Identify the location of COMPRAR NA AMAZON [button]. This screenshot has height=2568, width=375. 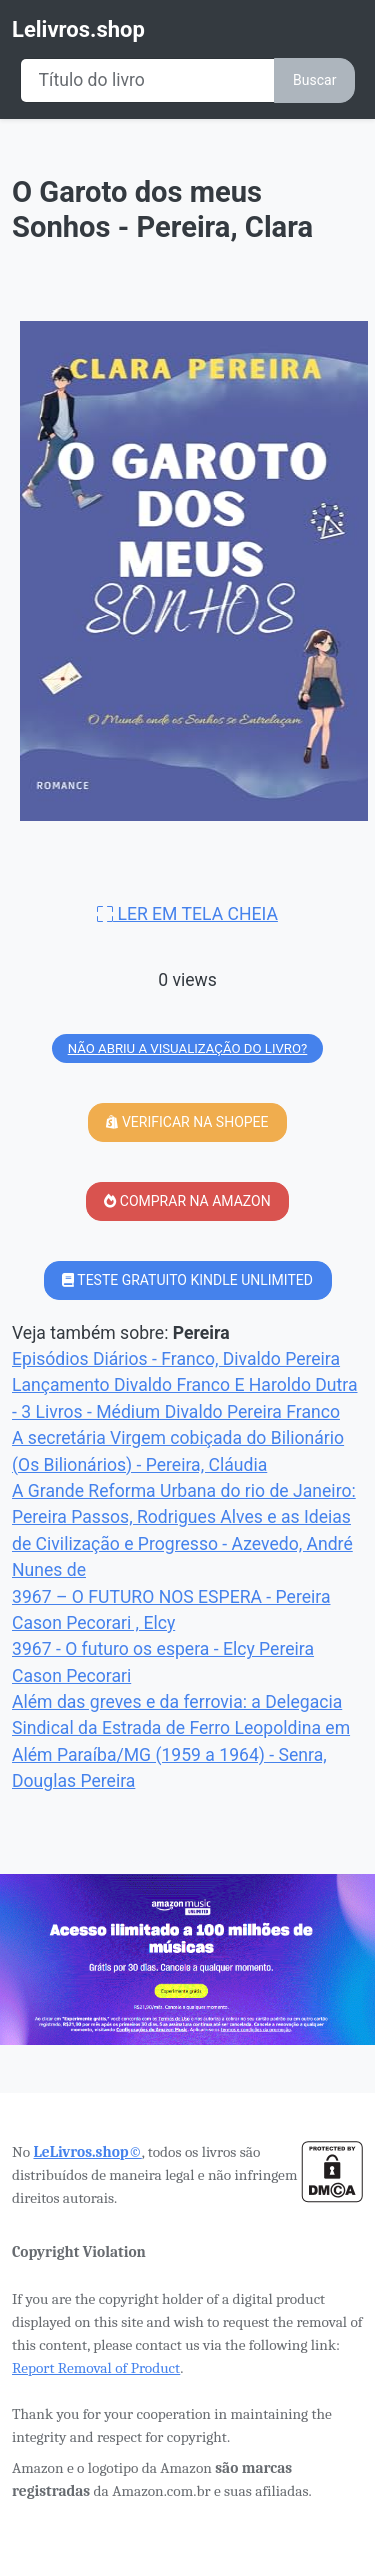
(187, 1201).